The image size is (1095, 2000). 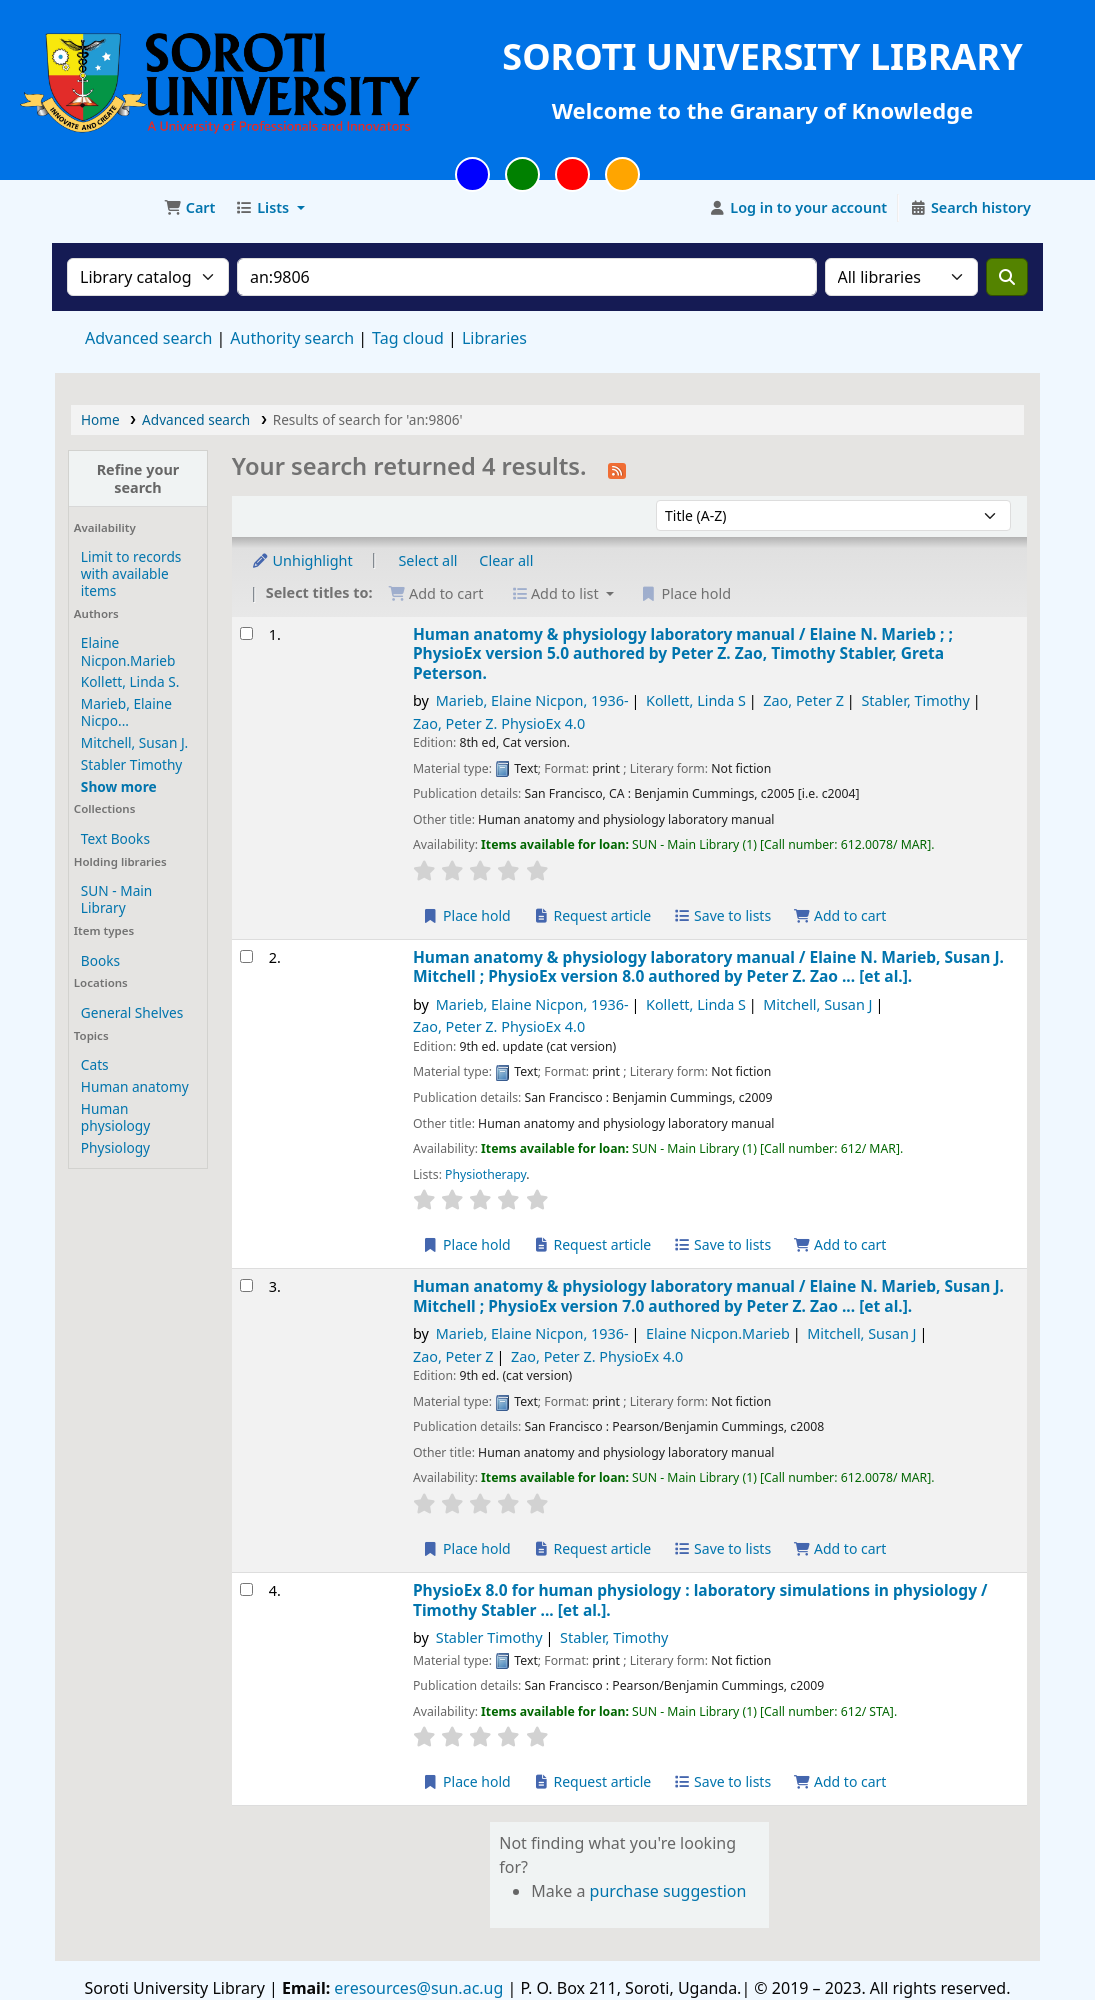 I want to click on Zao, Peter Z, so click(x=803, y=700).